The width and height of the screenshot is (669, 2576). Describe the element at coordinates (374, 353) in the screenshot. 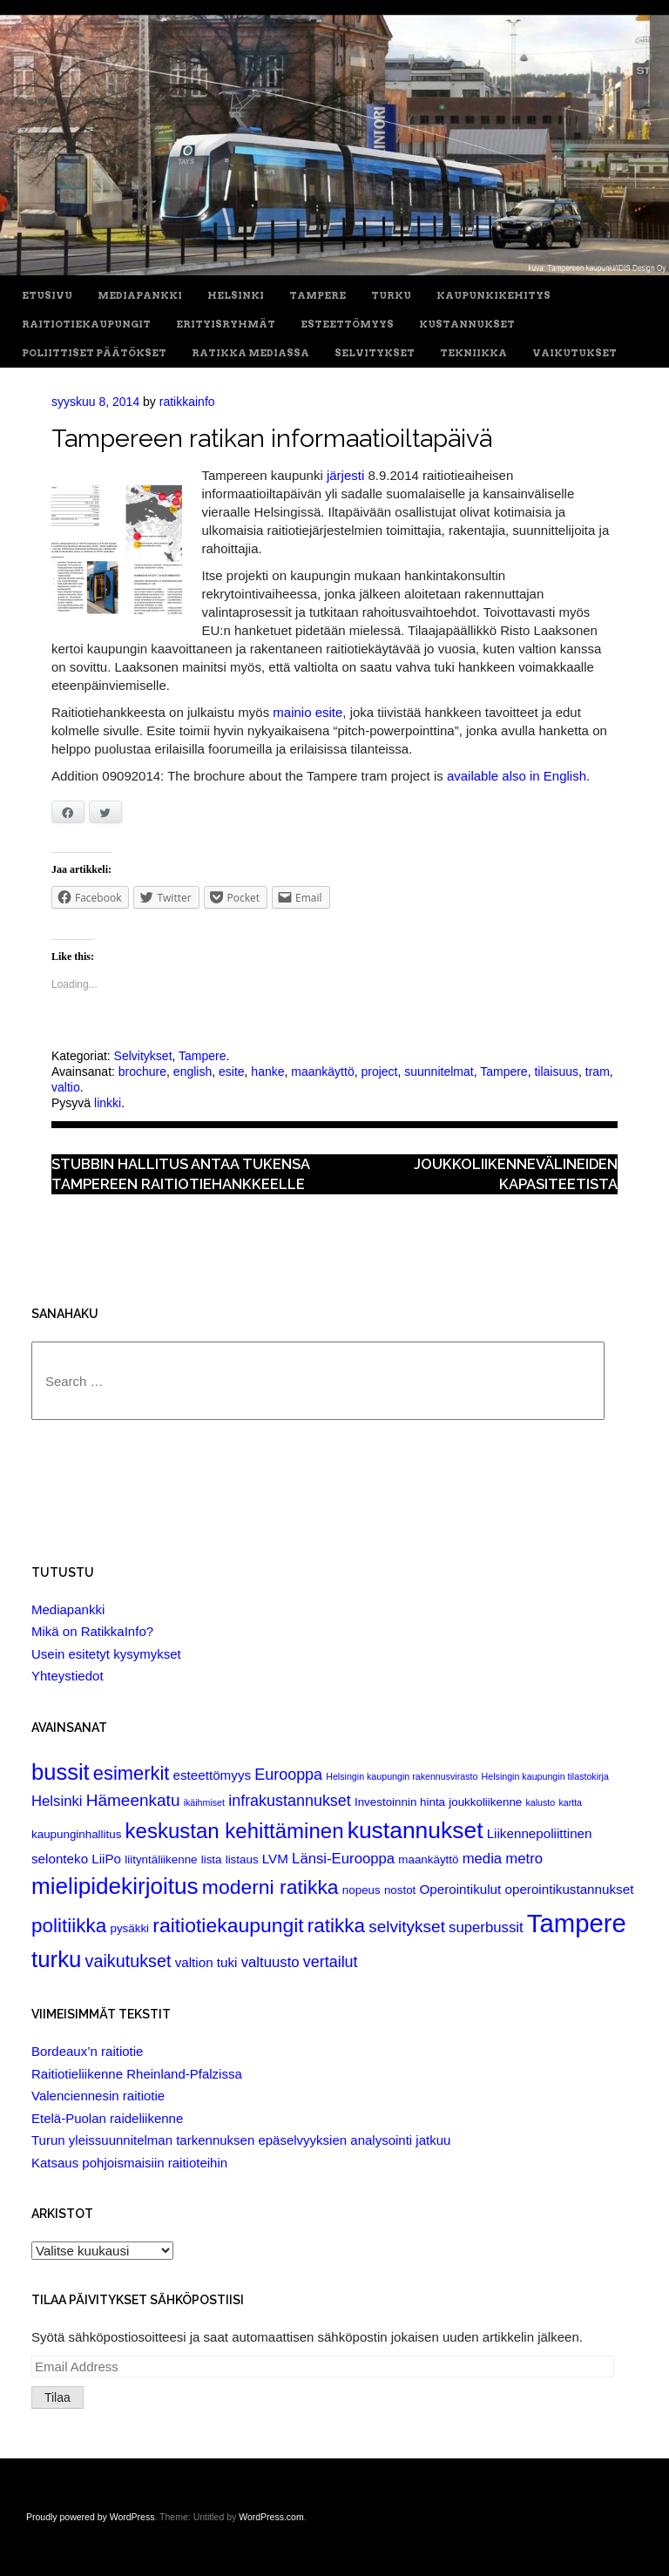

I see `Selvitykset` at that location.